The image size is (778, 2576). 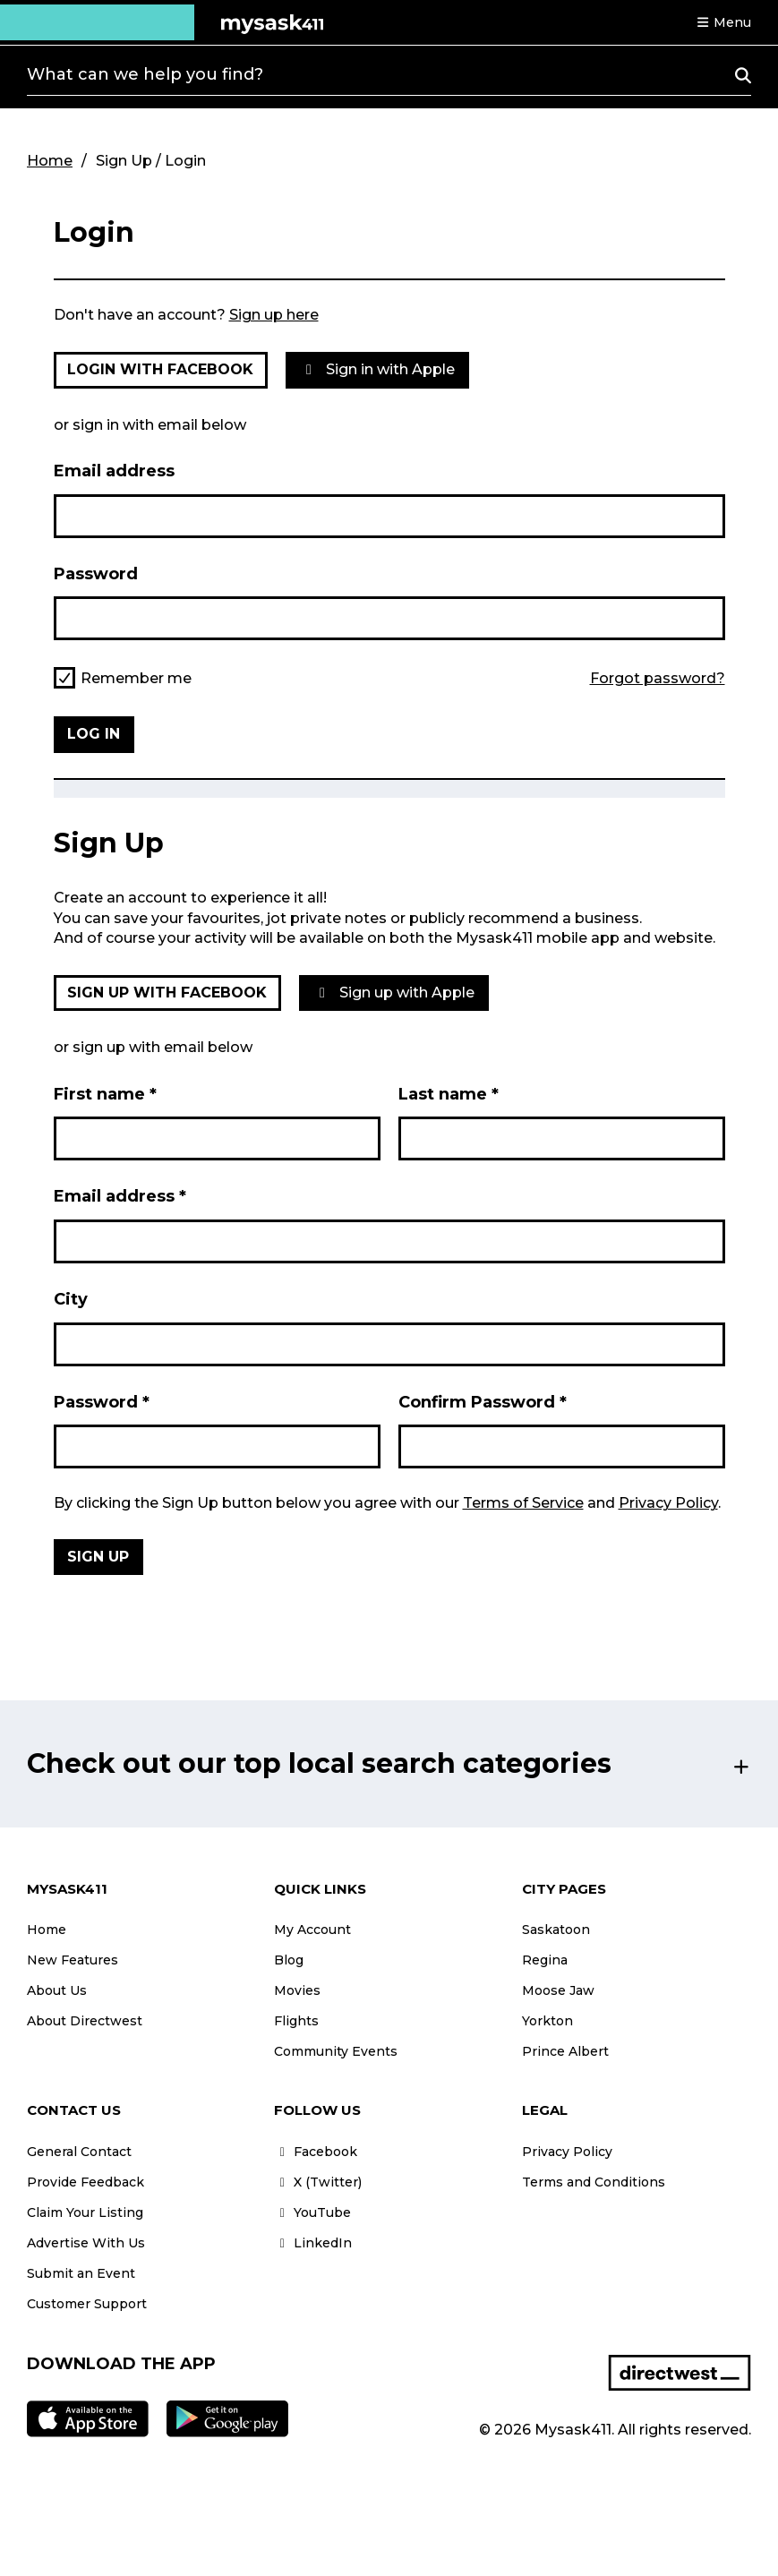 What do you see at coordinates (84, 2021) in the screenshot?
I see `About Directwest` at bounding box center [84, 2021].